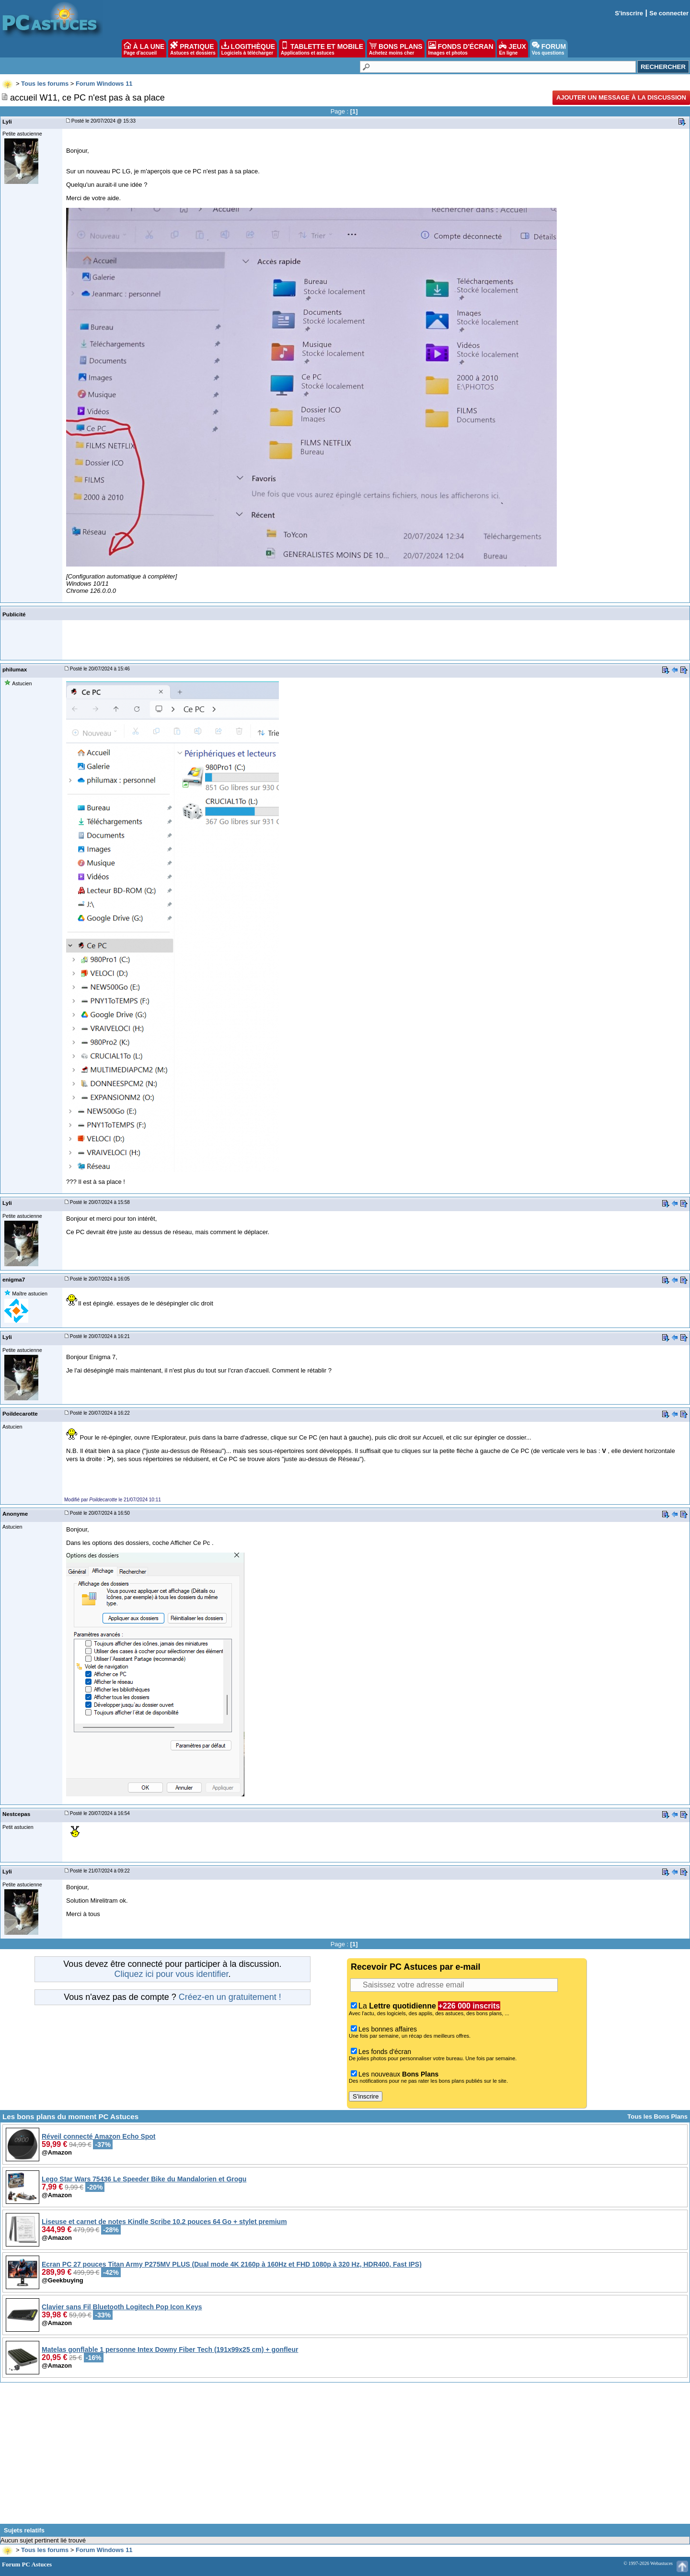 This screenshot has width=690, height=2576. I want to click on S'inscrire, so click(629, 13).